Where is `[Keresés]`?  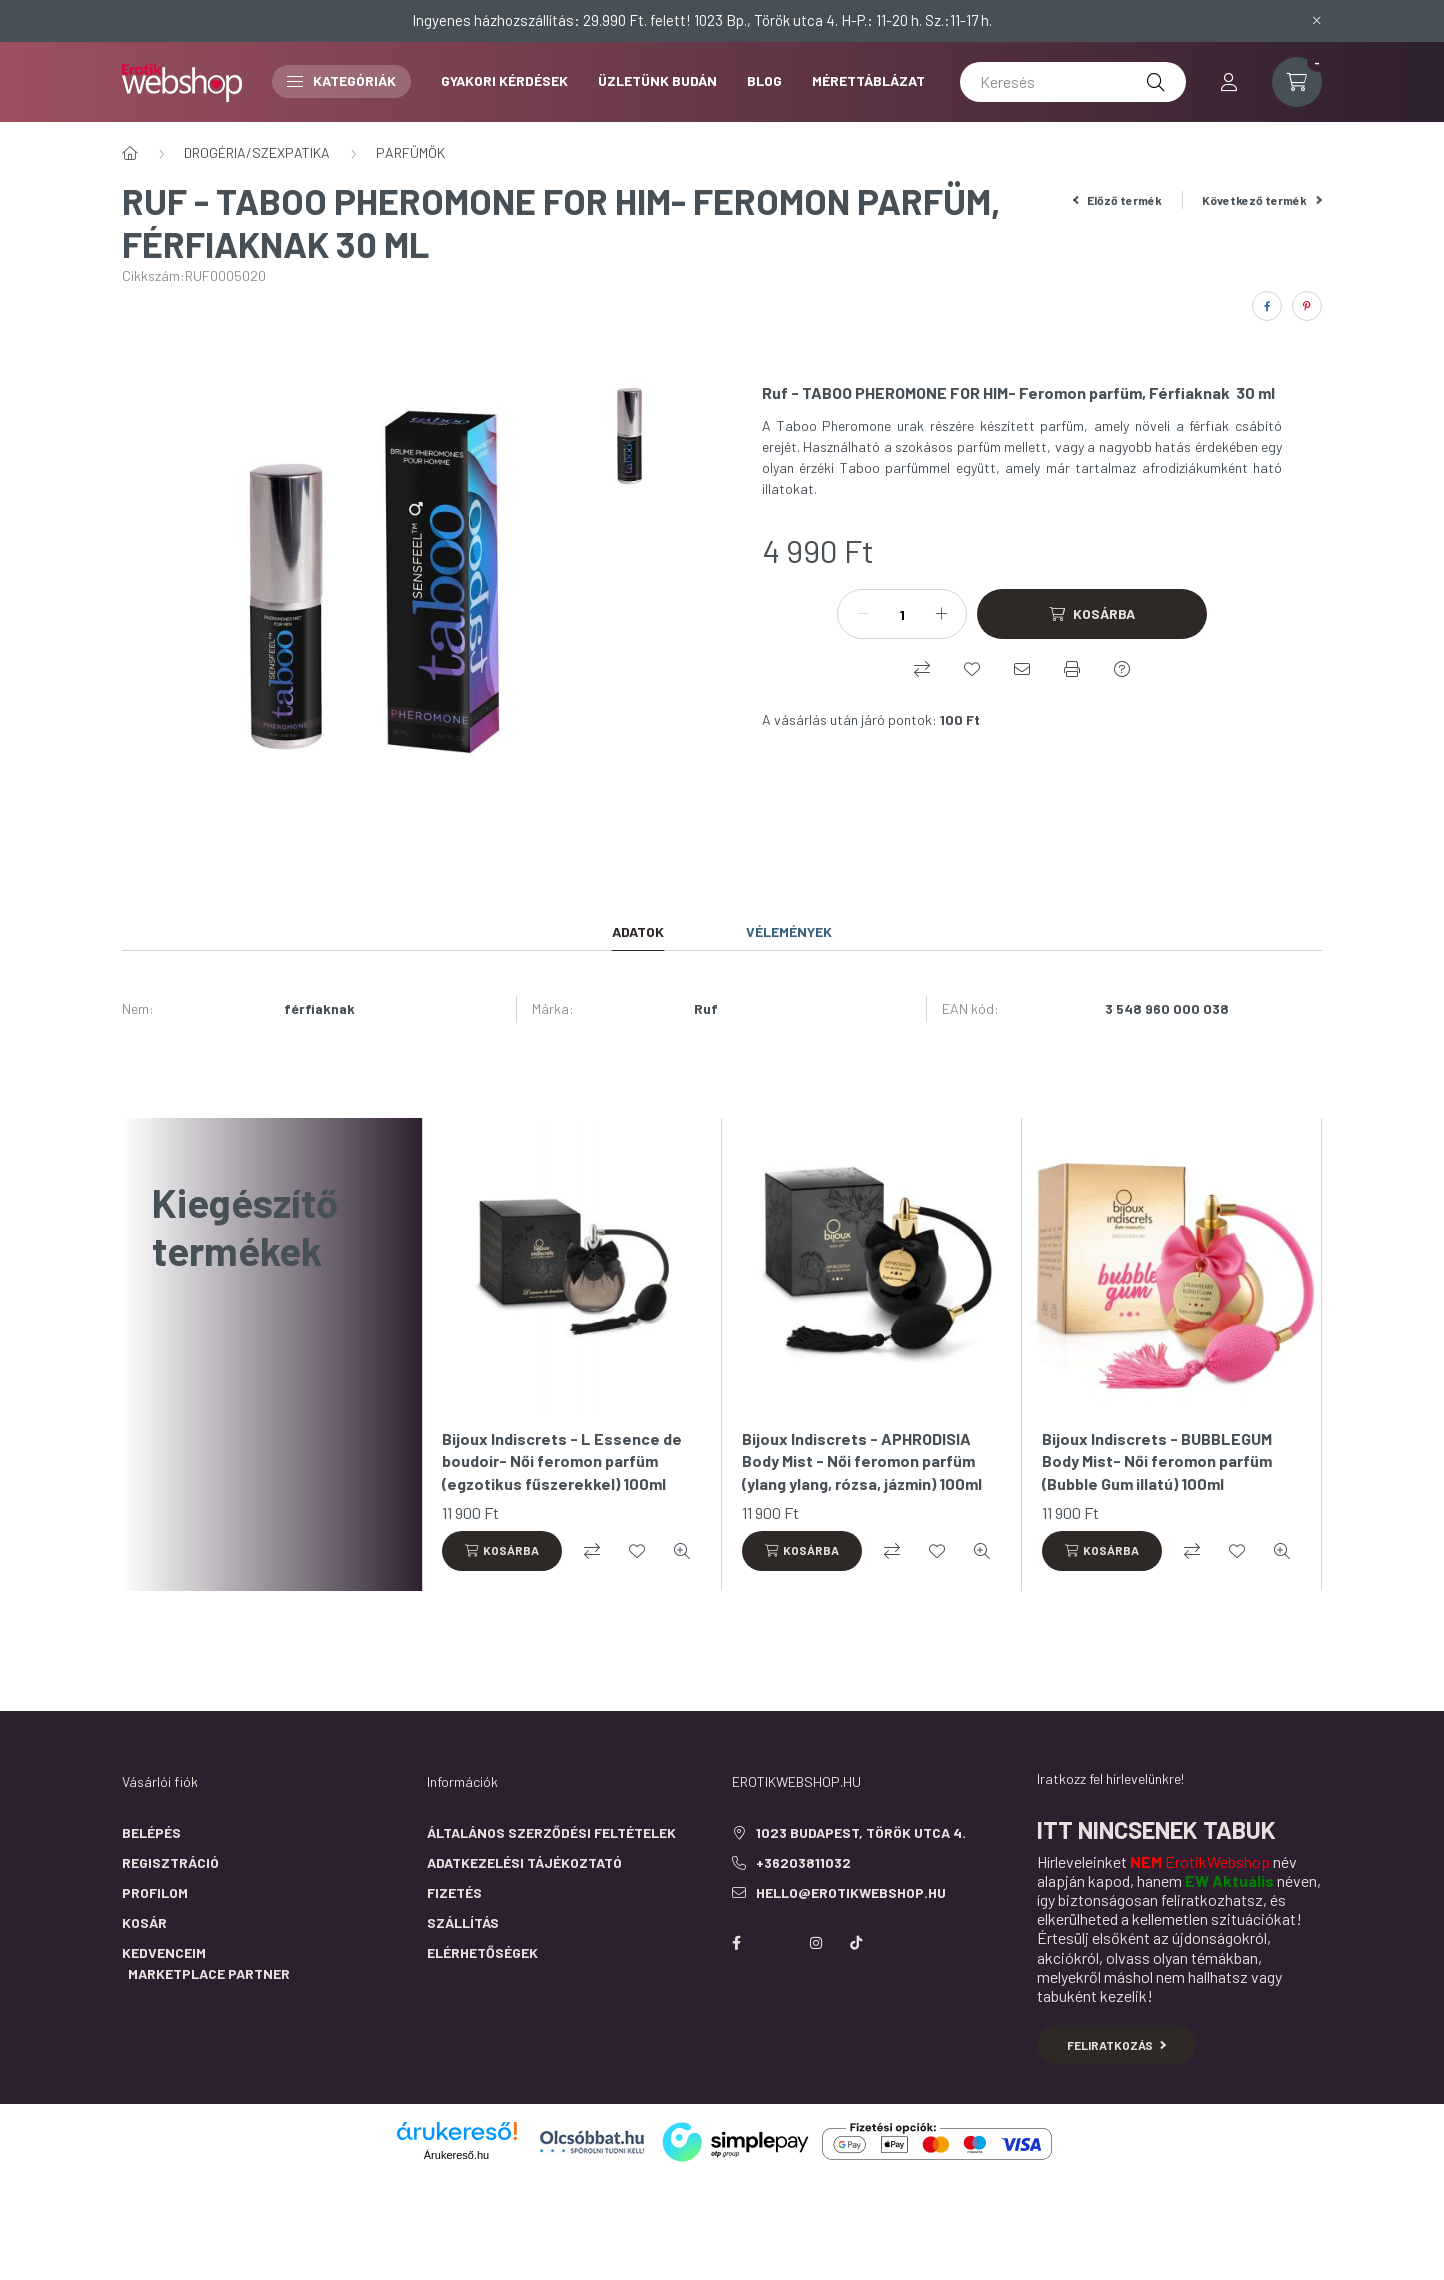 [Keresés] is located at coordinates (1073, 82).